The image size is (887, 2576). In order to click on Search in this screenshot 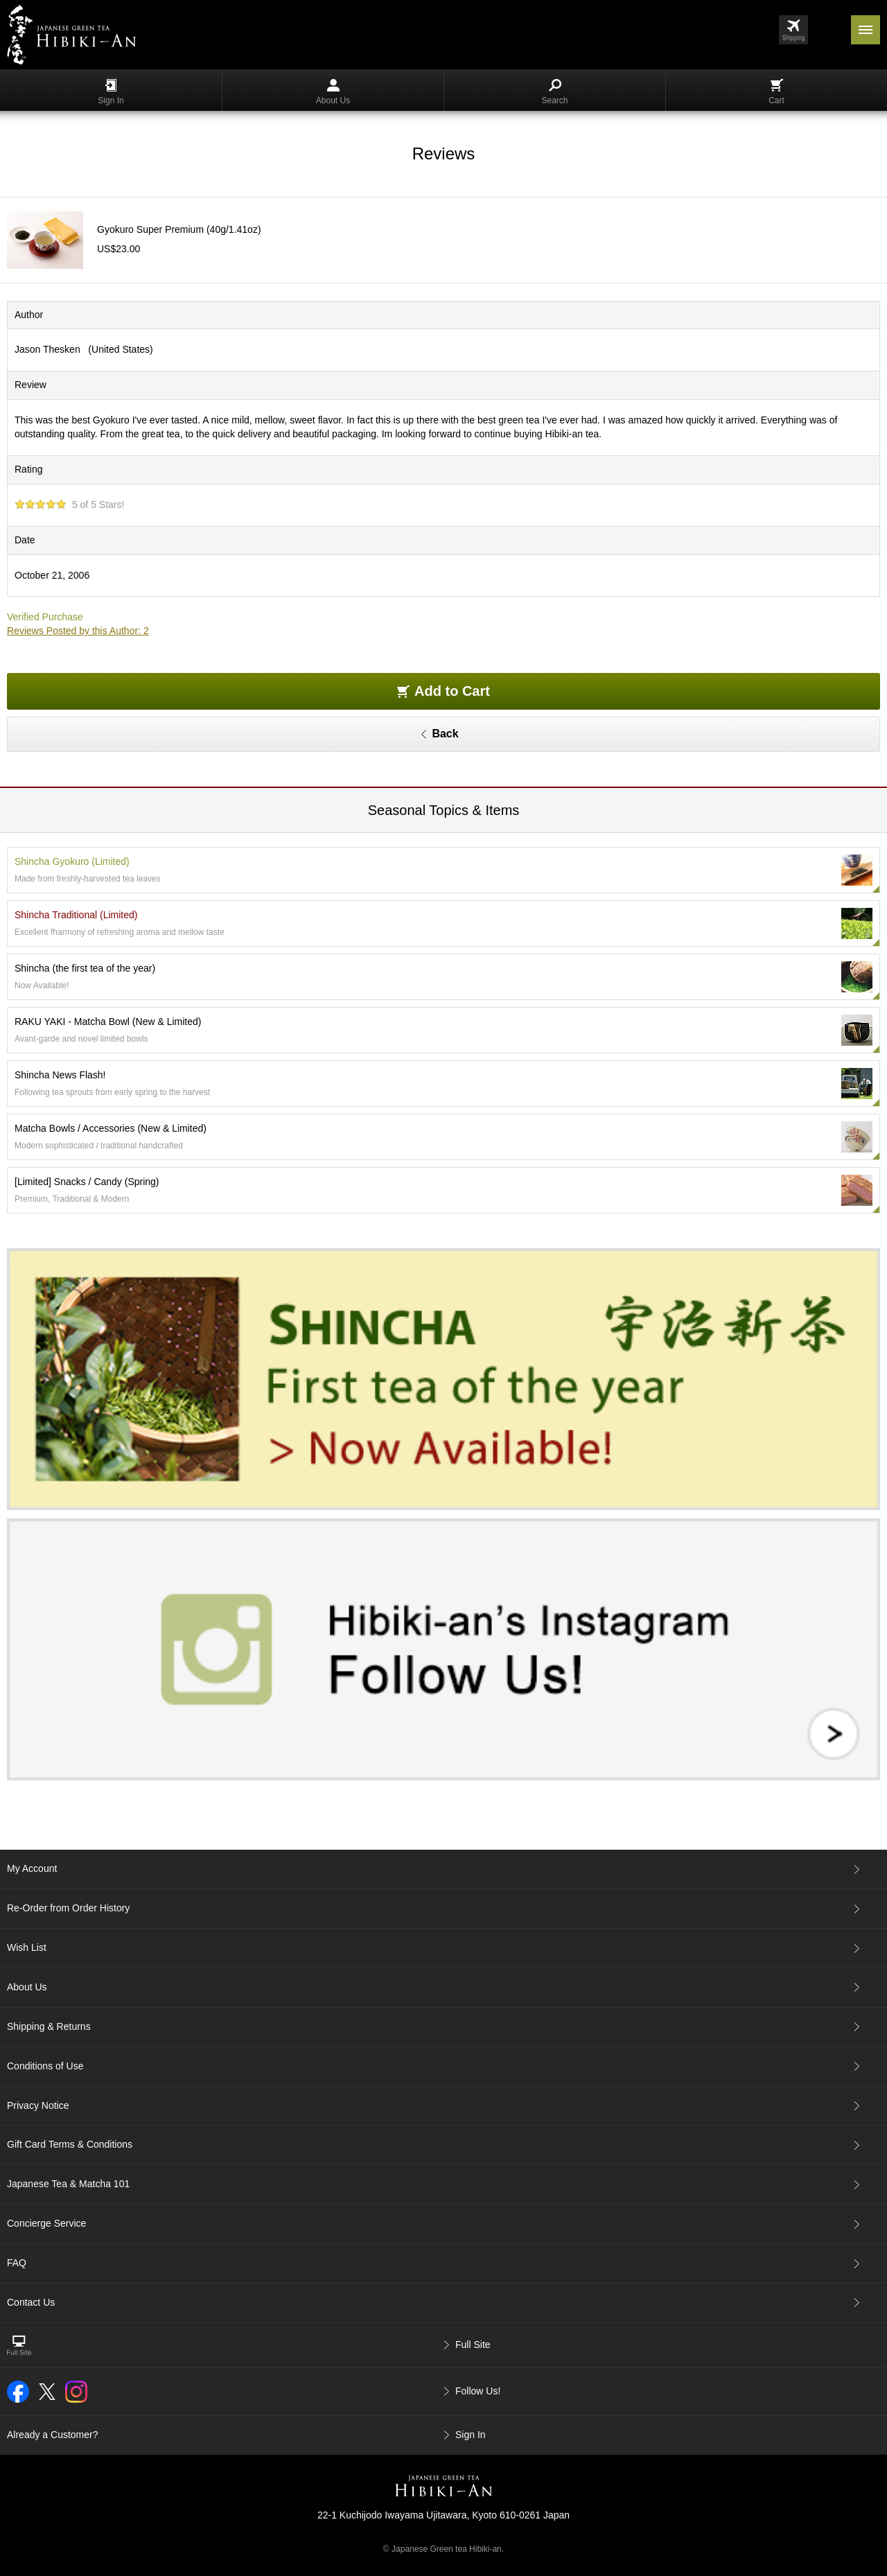, I will do `click(554, 92)`.